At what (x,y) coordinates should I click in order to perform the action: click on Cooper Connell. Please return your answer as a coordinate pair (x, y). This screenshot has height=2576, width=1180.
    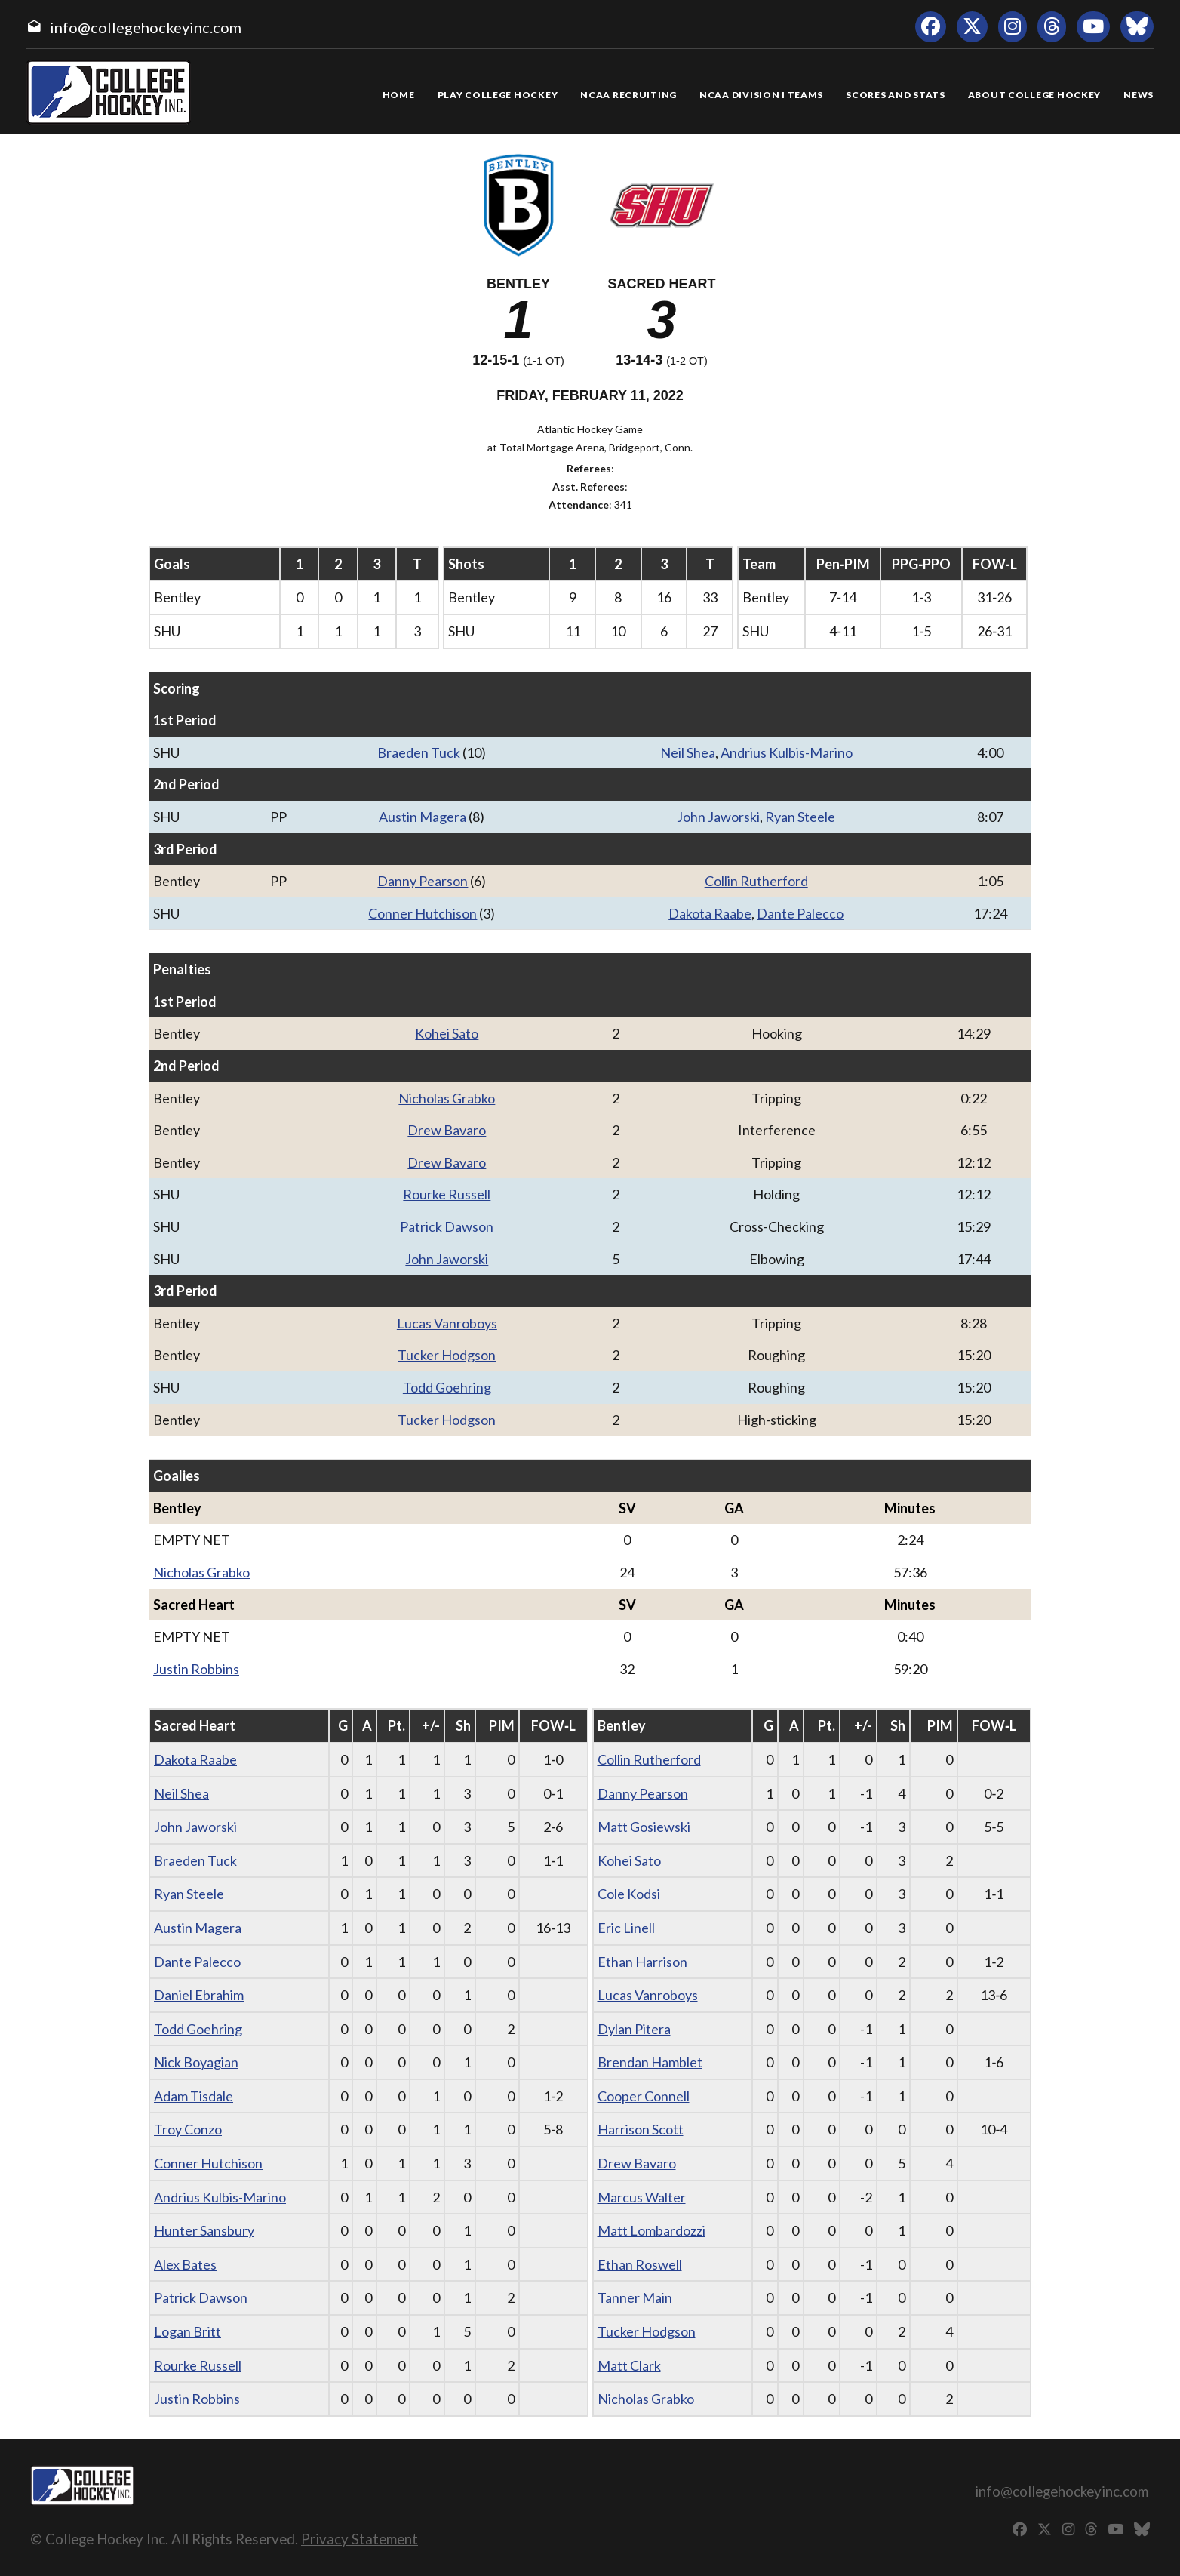
    Looking at the image, I should click on (644, 2096).